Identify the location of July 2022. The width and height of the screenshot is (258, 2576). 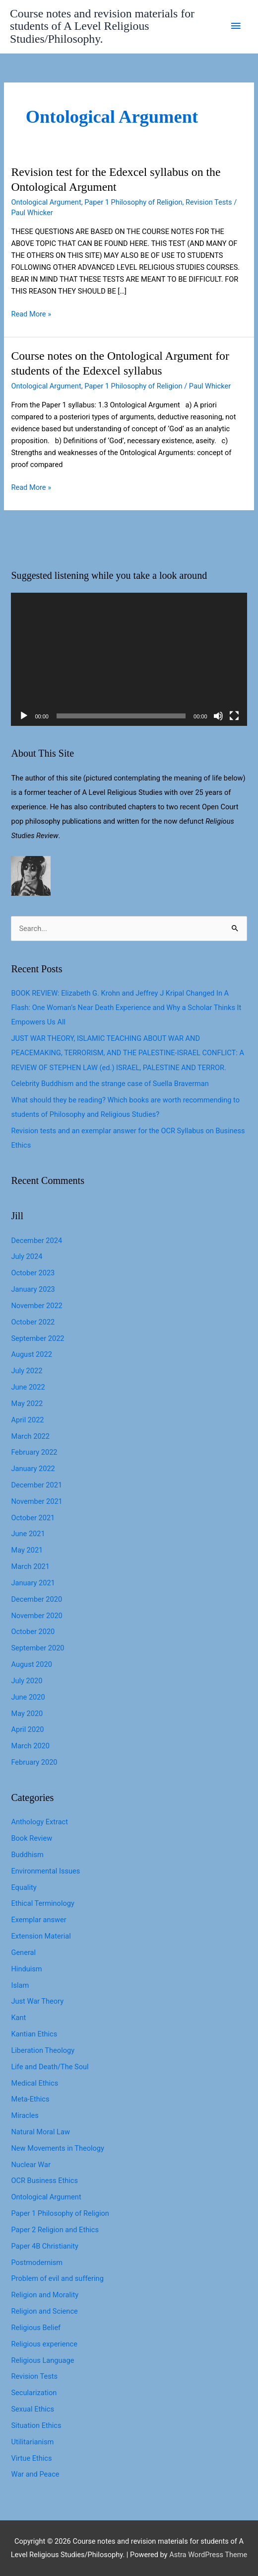
(26, 1370).